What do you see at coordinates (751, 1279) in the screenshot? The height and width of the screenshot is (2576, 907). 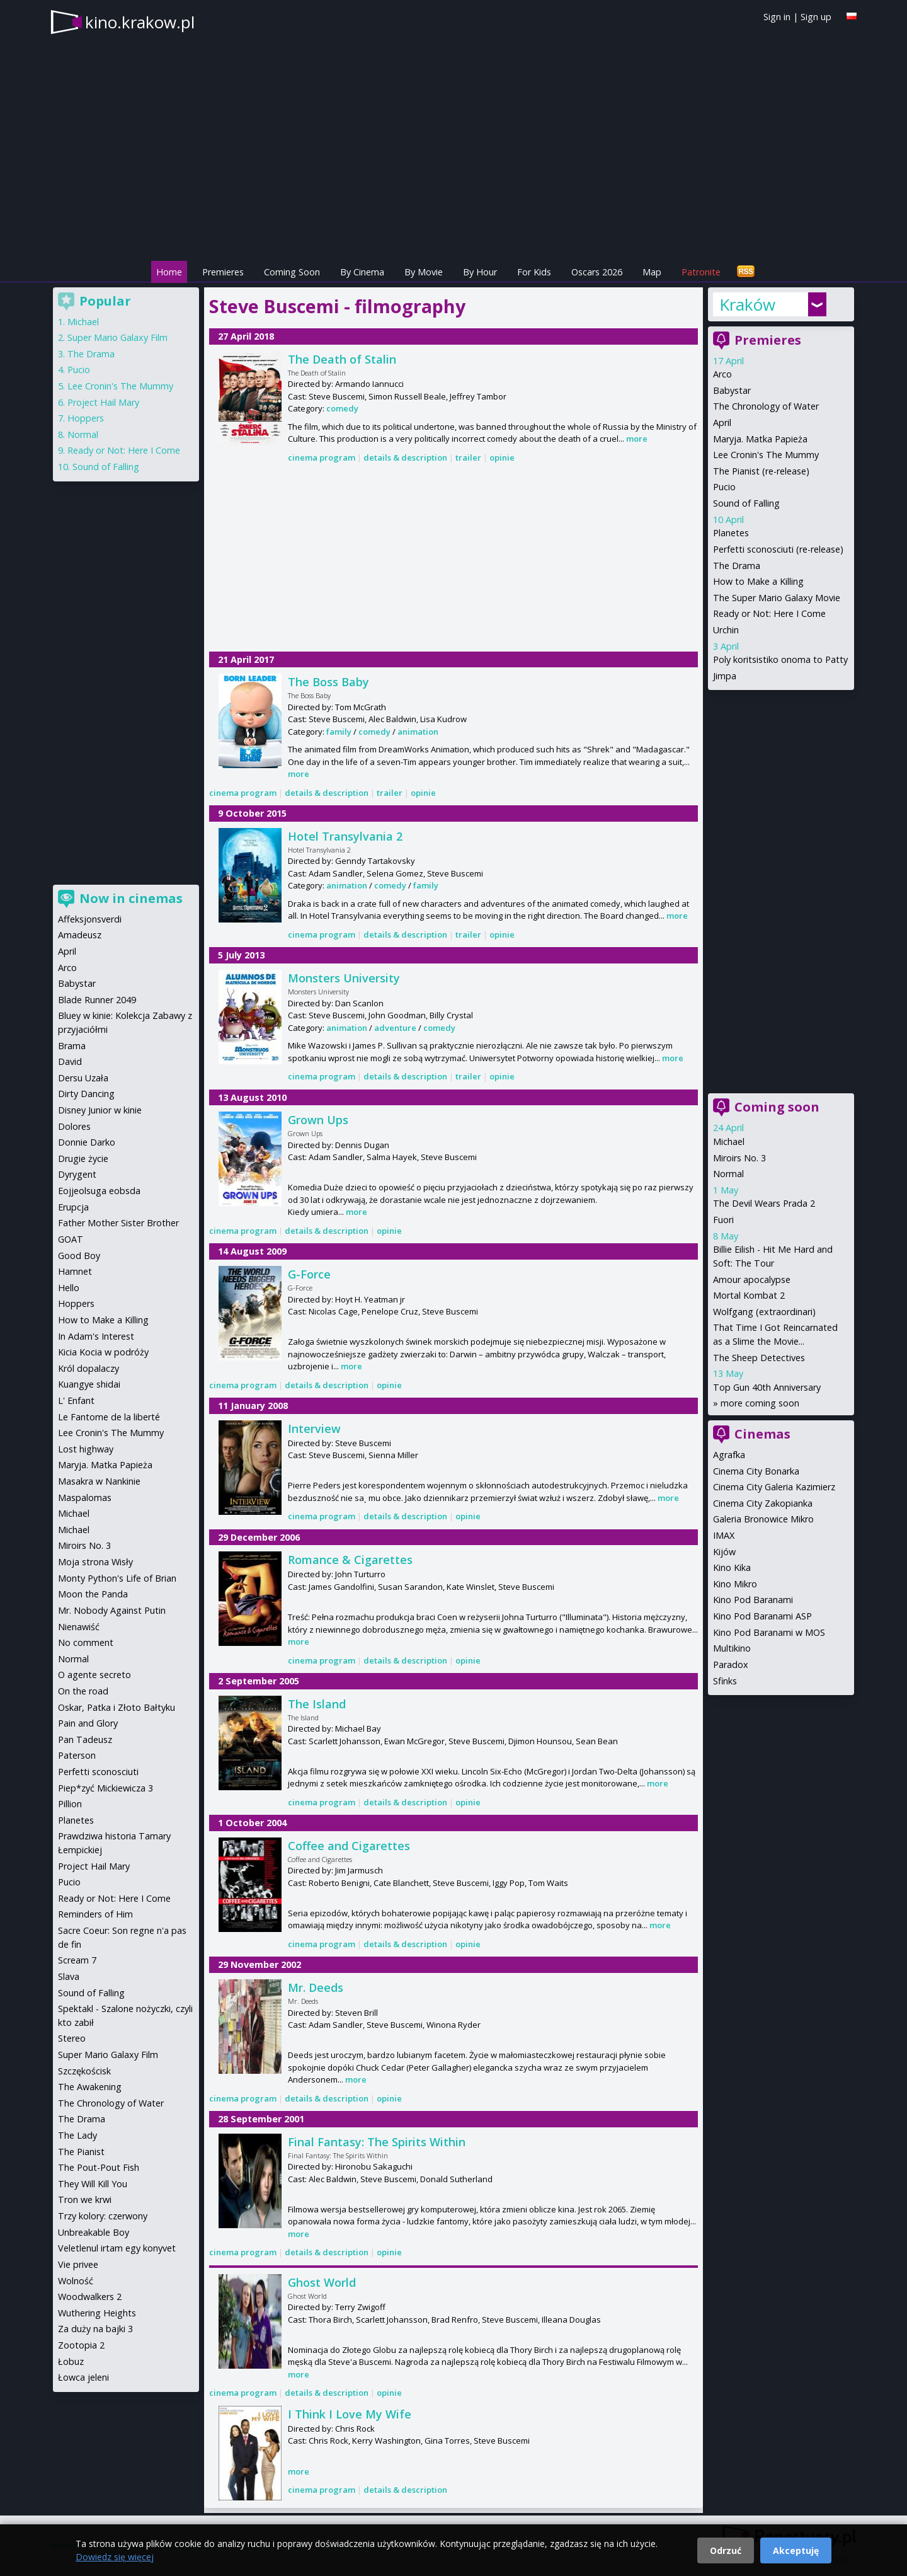 I see `Amour apocalypse` at bounding box center [751, 1279].